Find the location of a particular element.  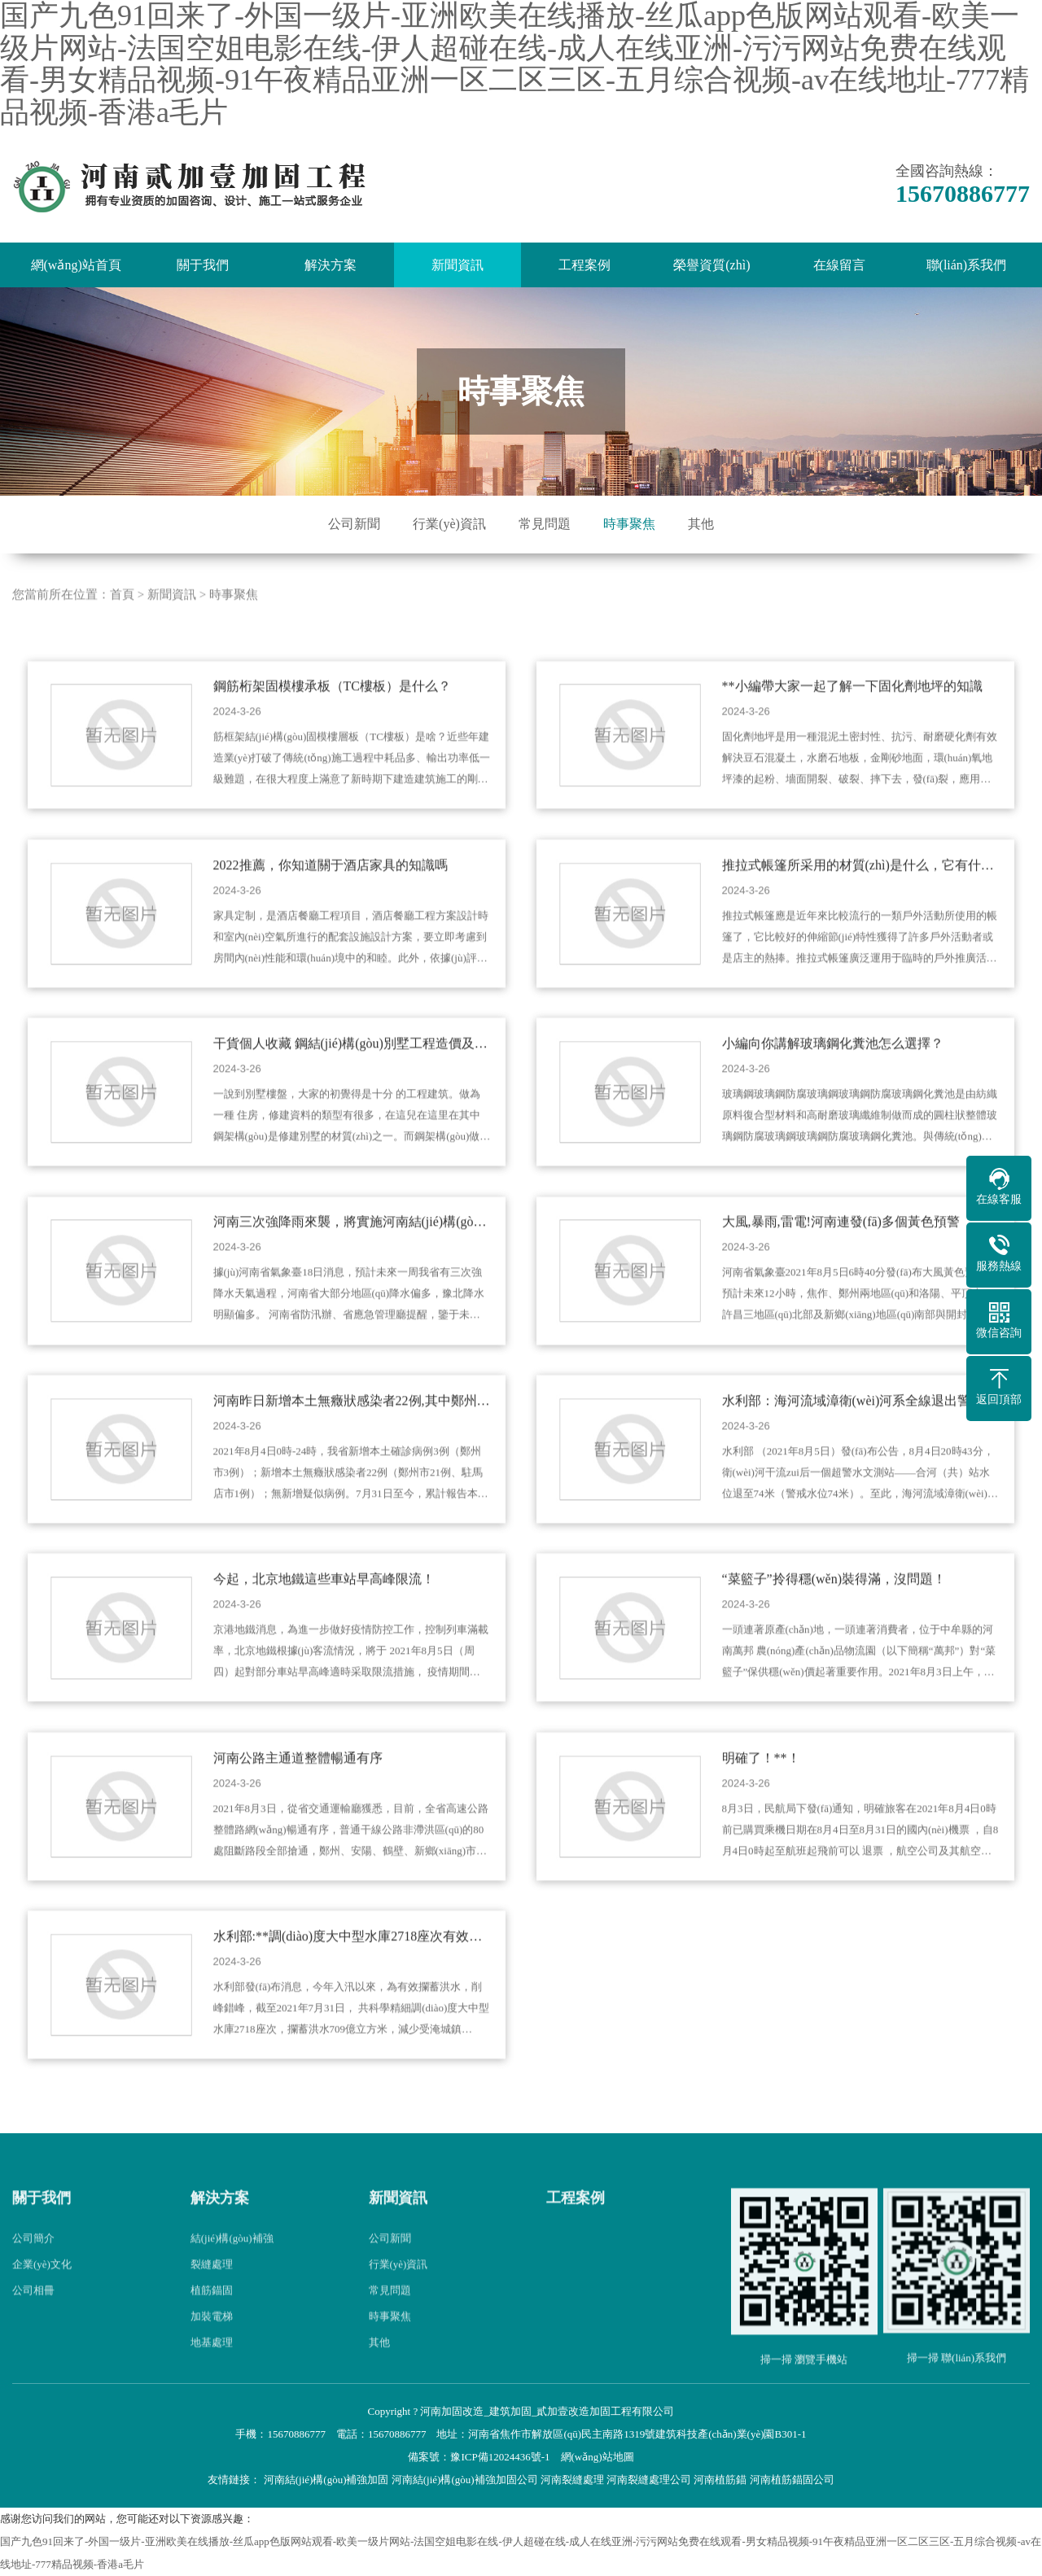

植筋錨固 is located at coordinates (211, 2322).